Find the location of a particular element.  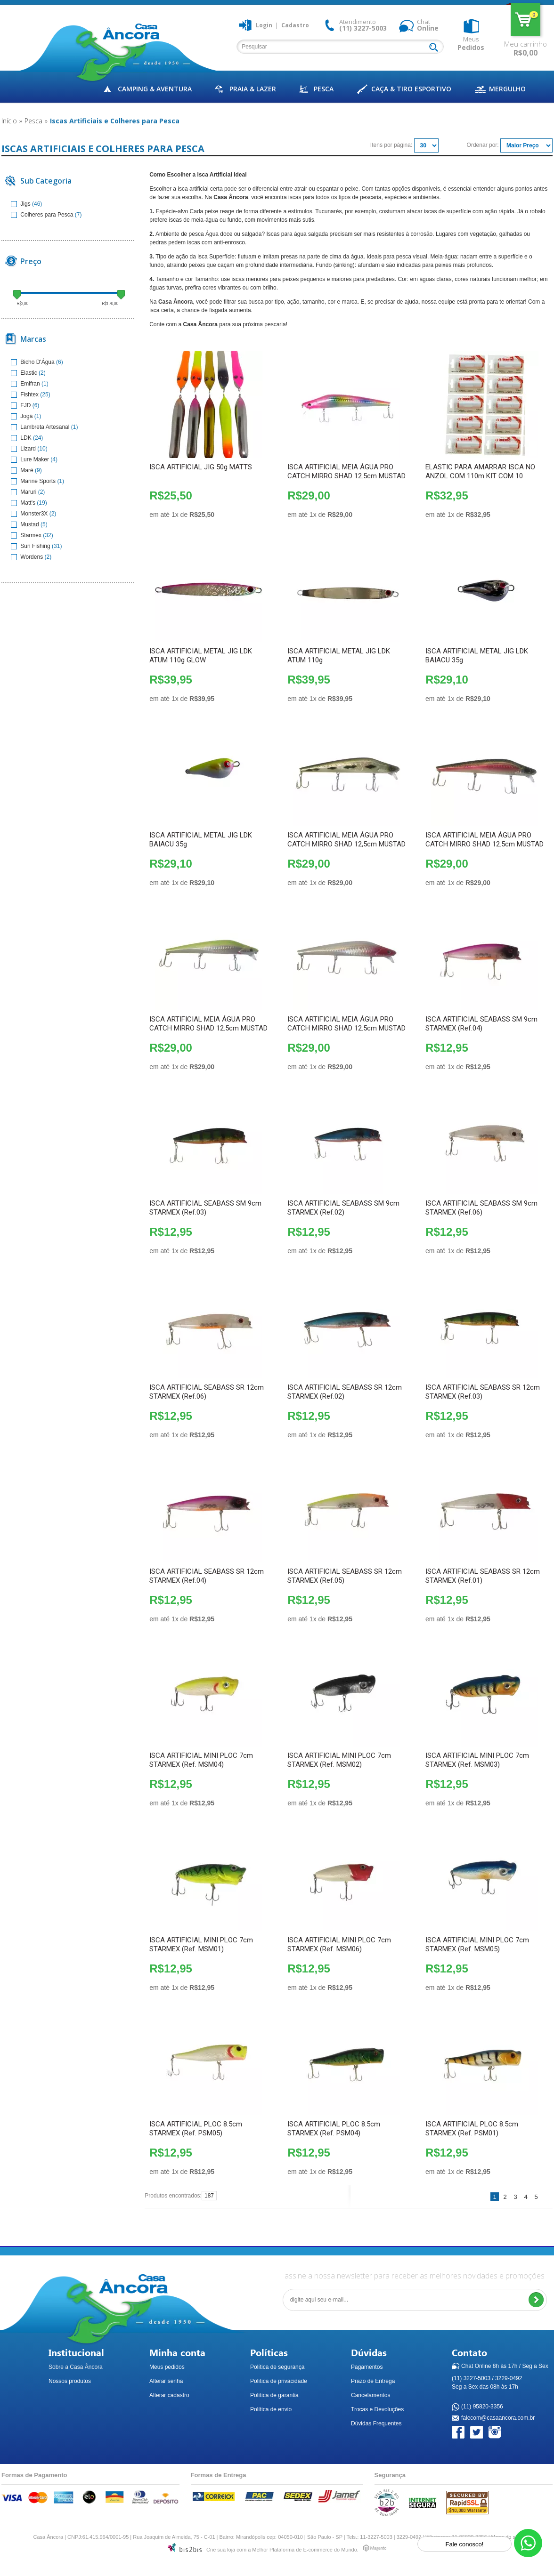

ISCA ARTIFICIAL MINI PLOC 7cm STARMEX (Ref. MSM01) is located at coordinates (201, 1944).